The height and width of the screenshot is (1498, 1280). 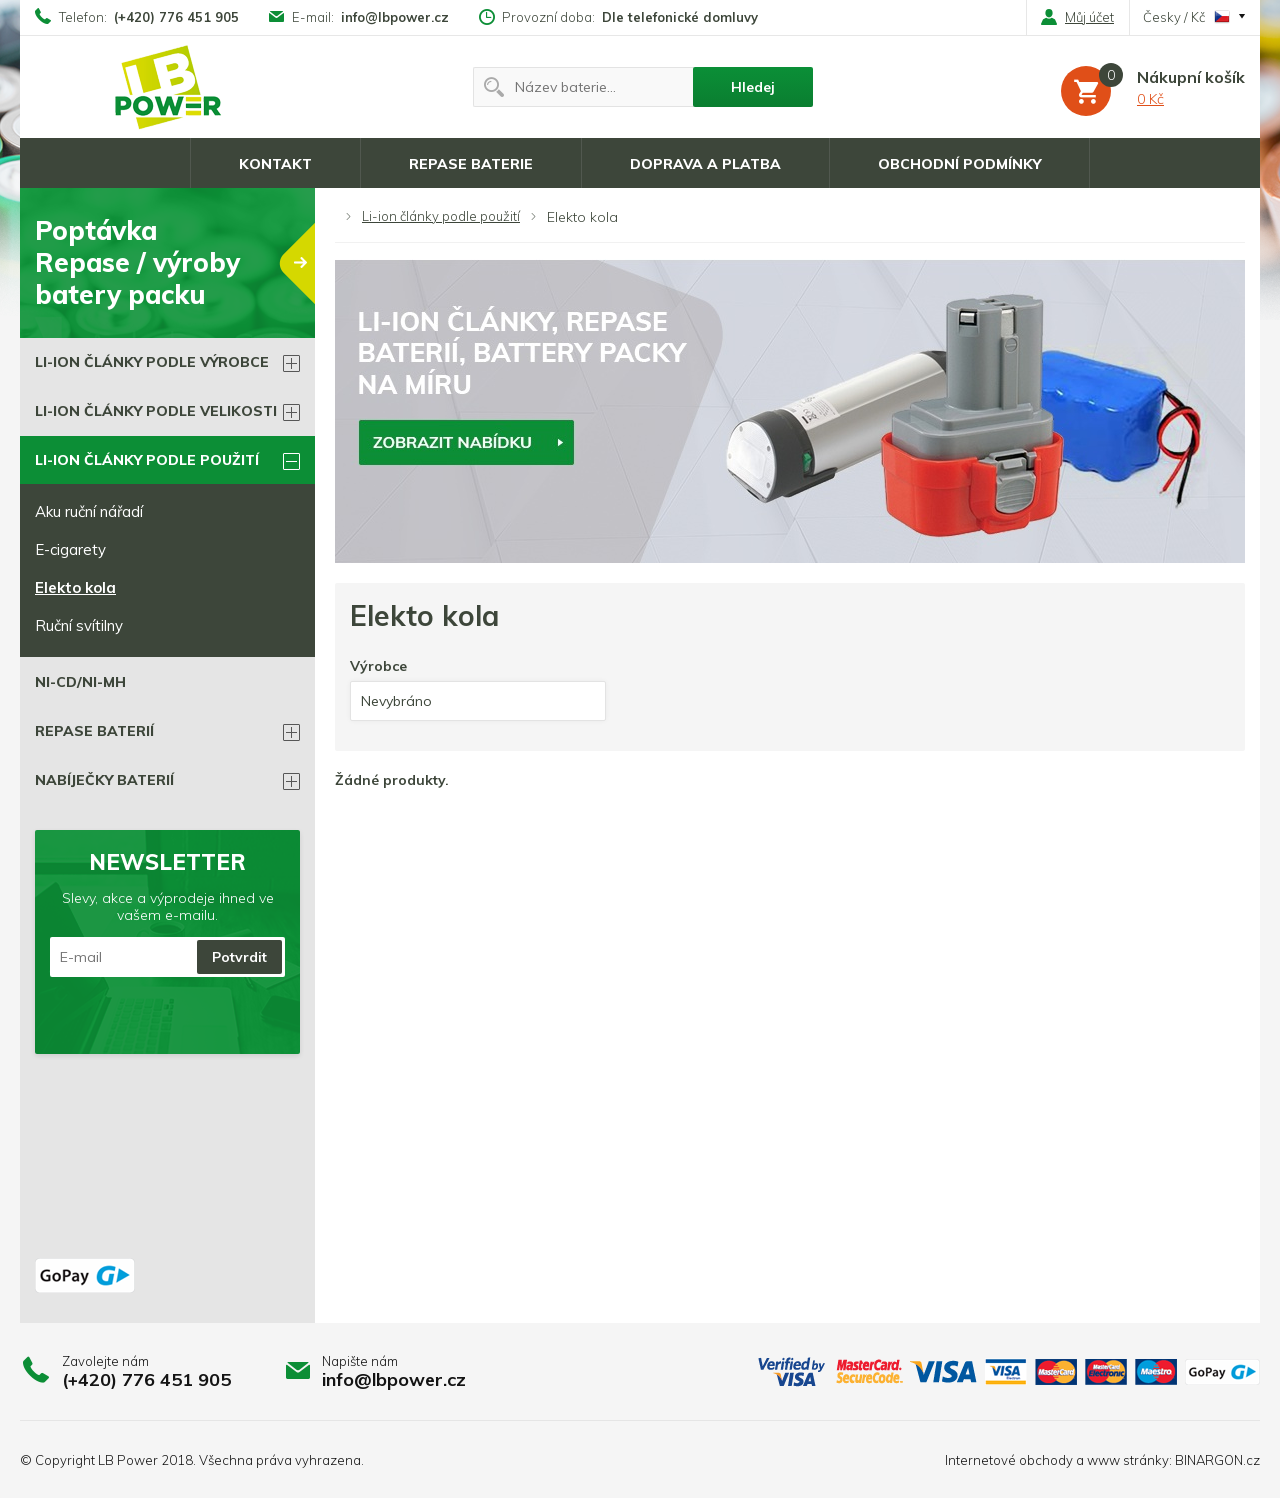 I want to click on BINARGON.cz, so click(x=1217, y=1460).